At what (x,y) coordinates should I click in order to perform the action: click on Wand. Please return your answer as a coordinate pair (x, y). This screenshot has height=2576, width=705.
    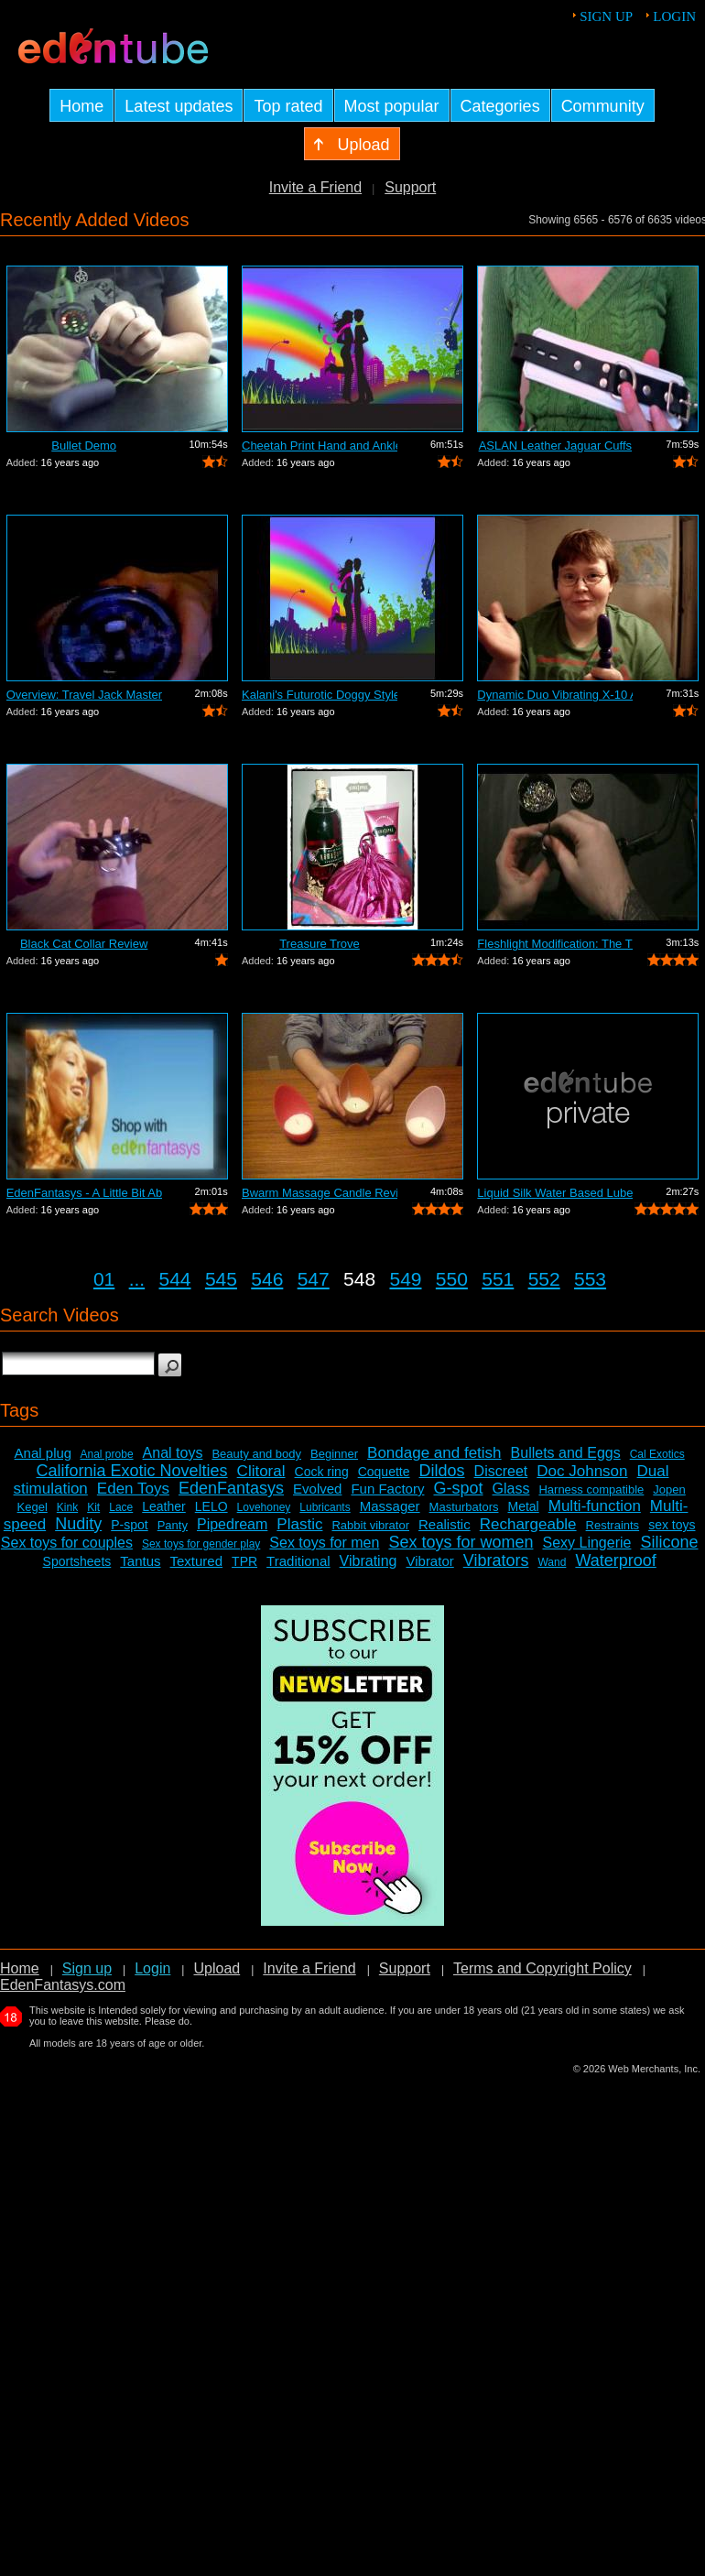
    Looking at the image, I should click on (551, 1562).